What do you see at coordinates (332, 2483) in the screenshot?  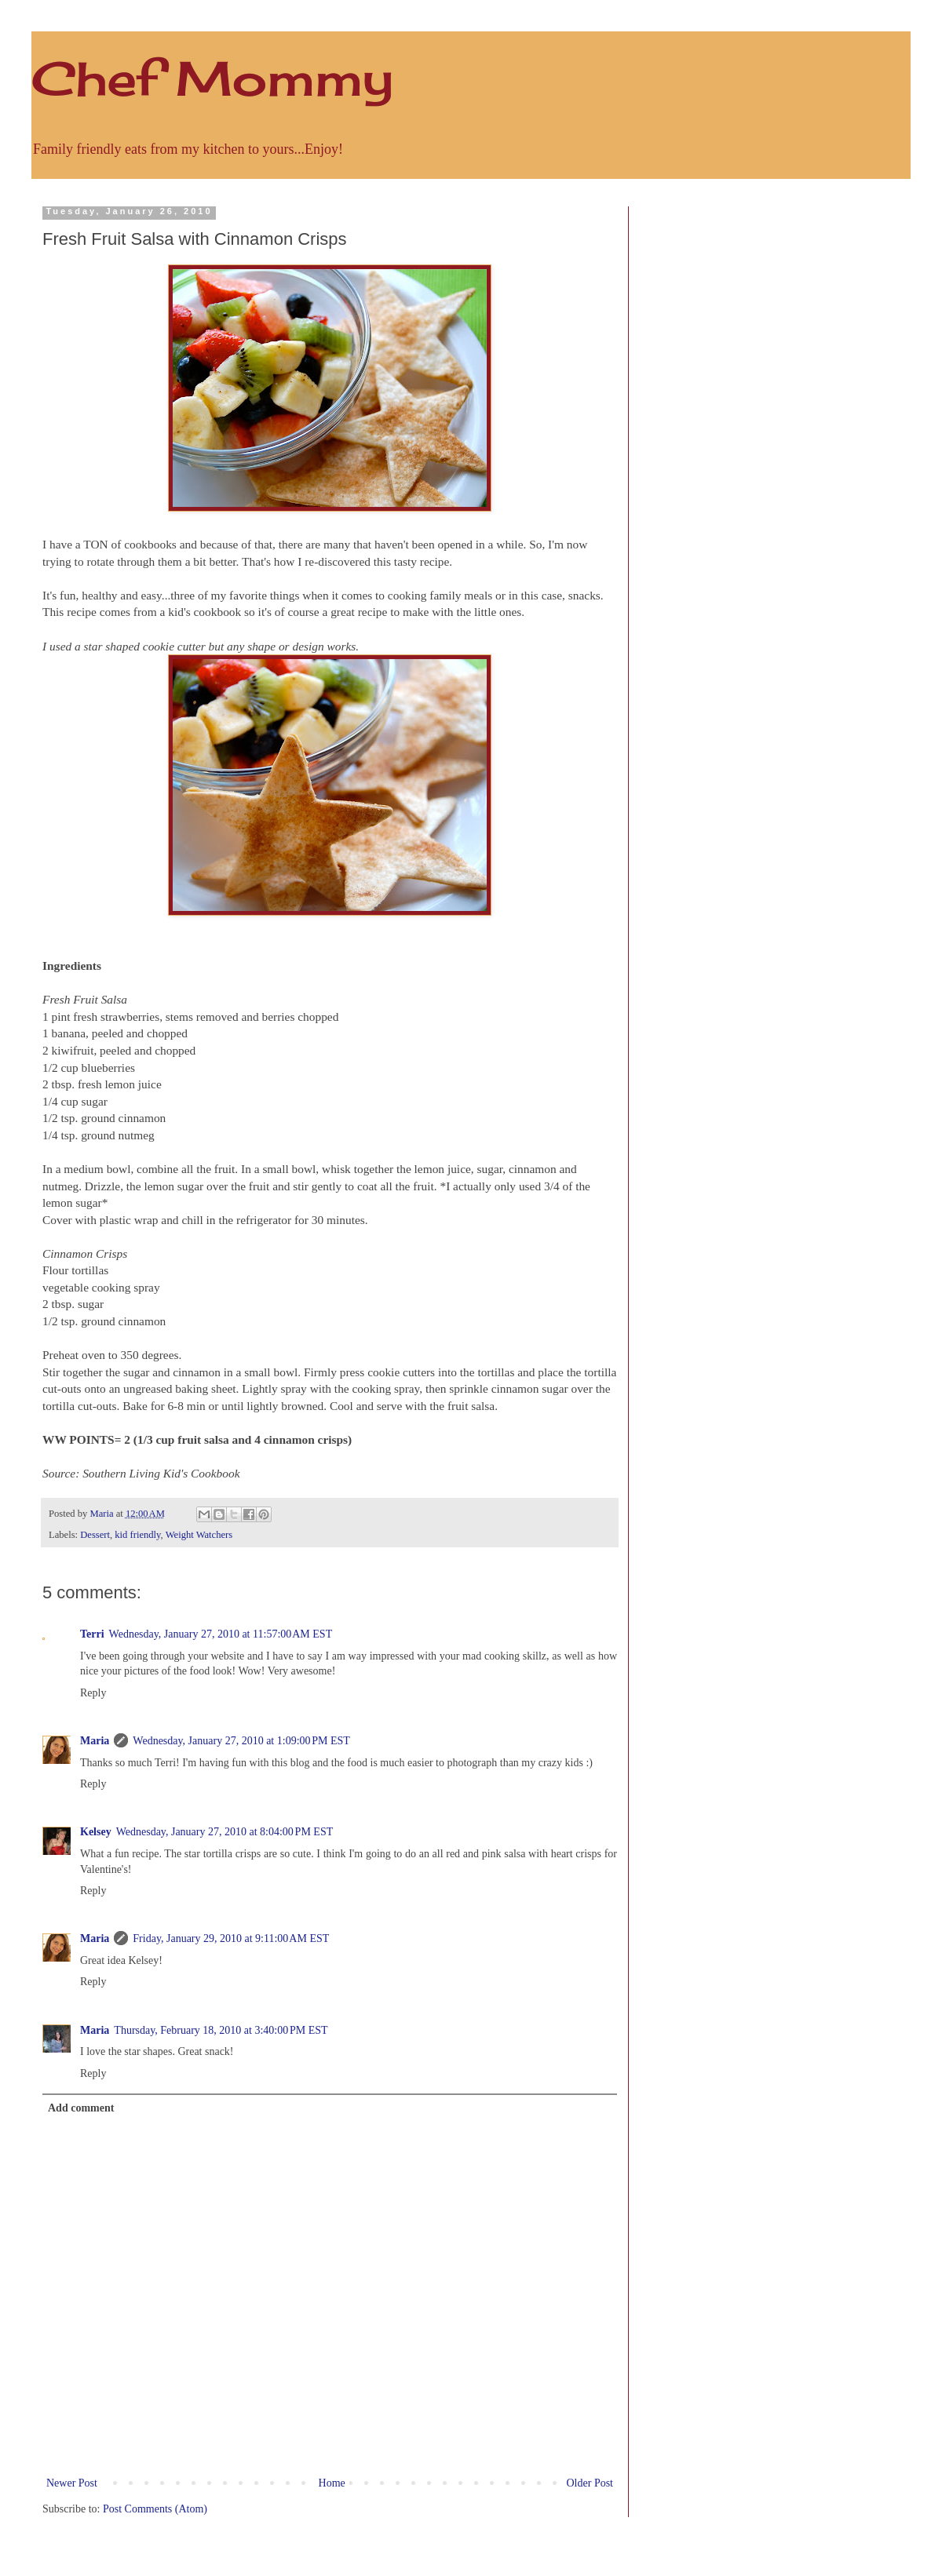 I see `Home` at bounding box center [332, 2483].